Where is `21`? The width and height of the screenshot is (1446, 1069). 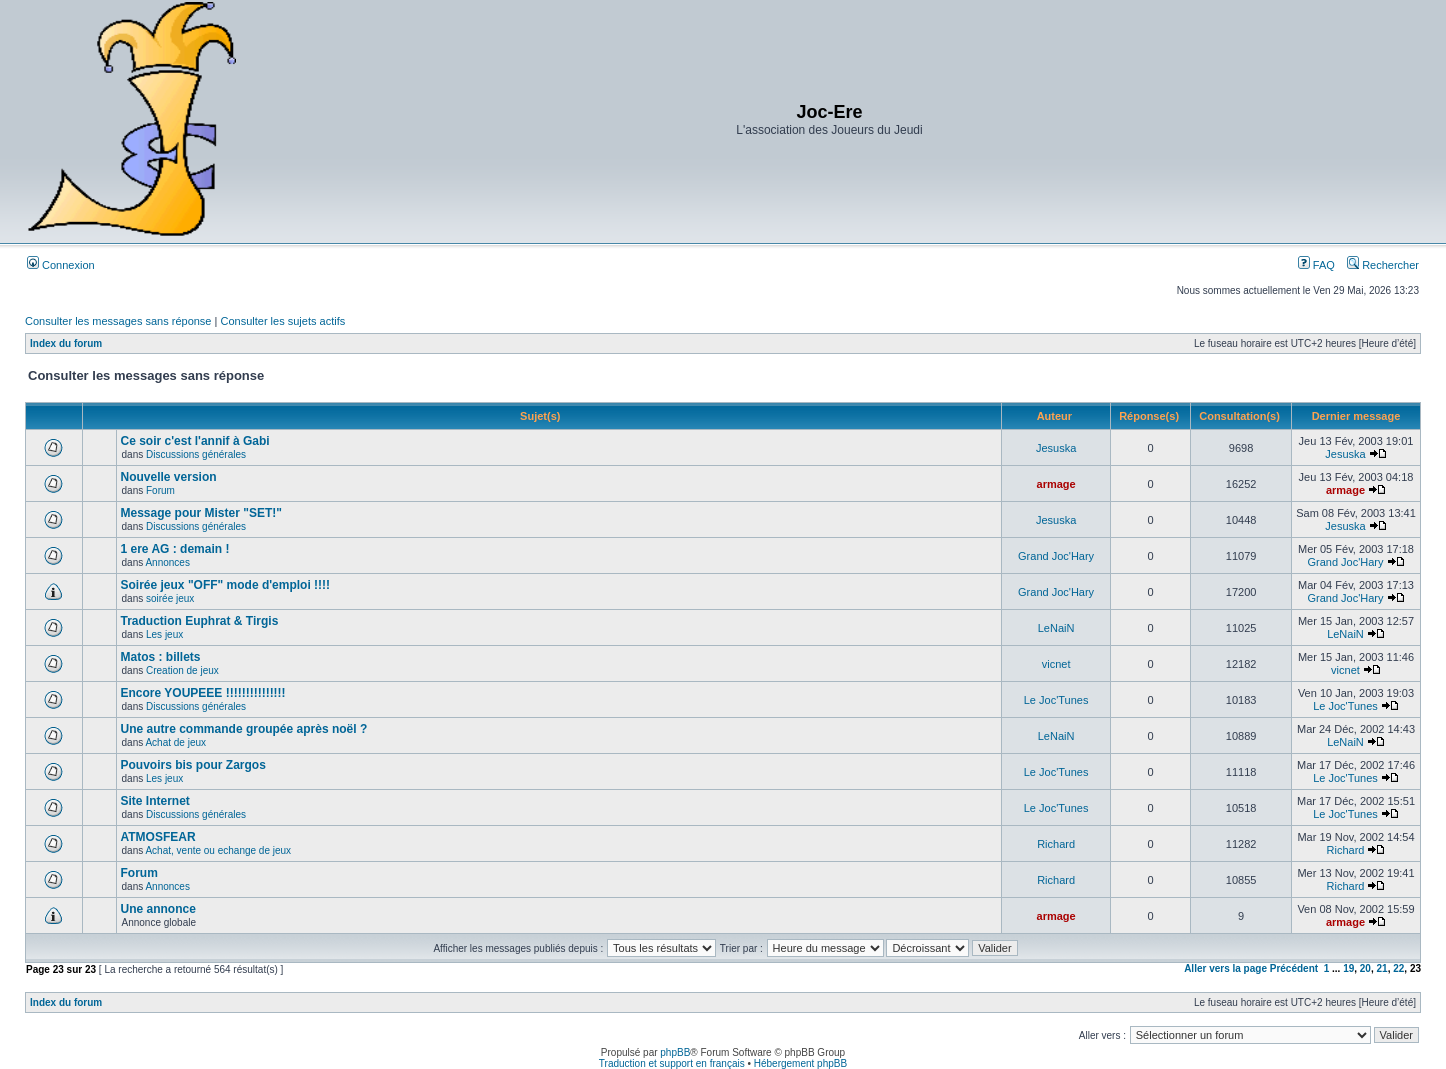 21 is located at coordinates (1382, 968).